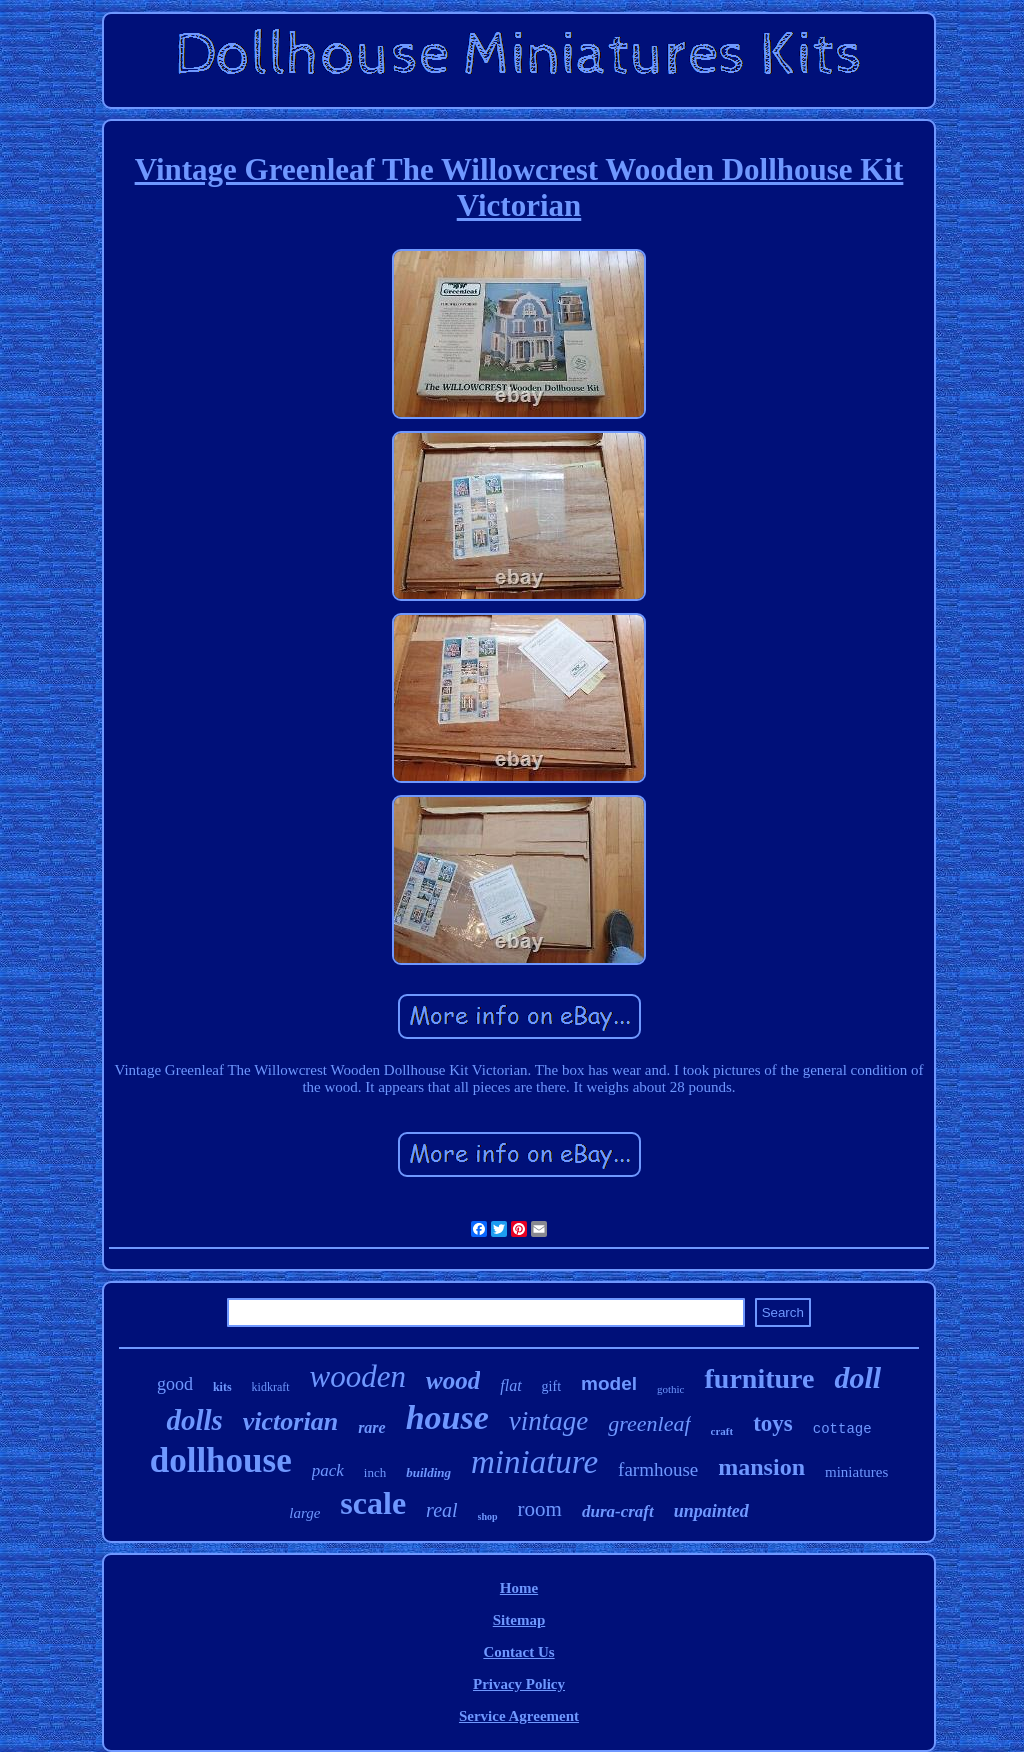 This screenshot has height=1752, width=1024. Describe the element at coordinates (453, 1380) in the screenshot. I see `wood` at that location.